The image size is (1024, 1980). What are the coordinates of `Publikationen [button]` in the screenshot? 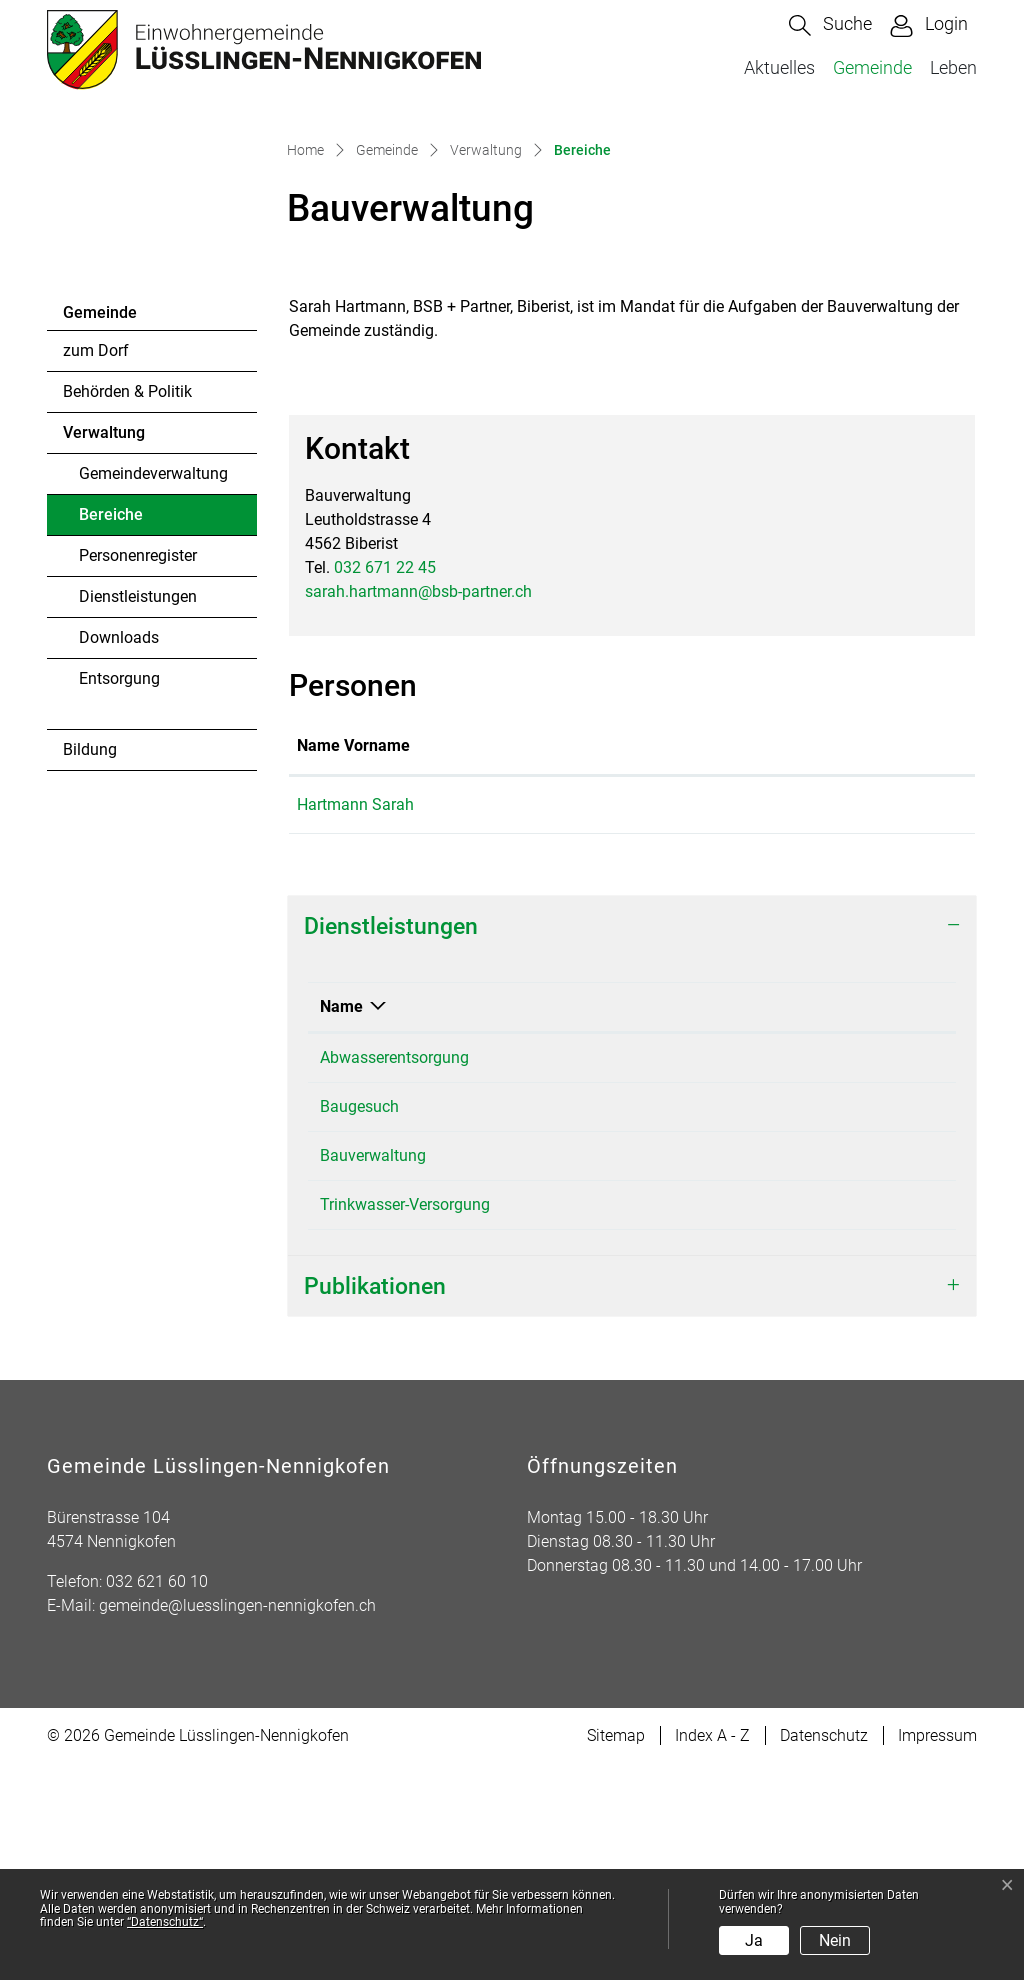 It's located at (375, 1502).